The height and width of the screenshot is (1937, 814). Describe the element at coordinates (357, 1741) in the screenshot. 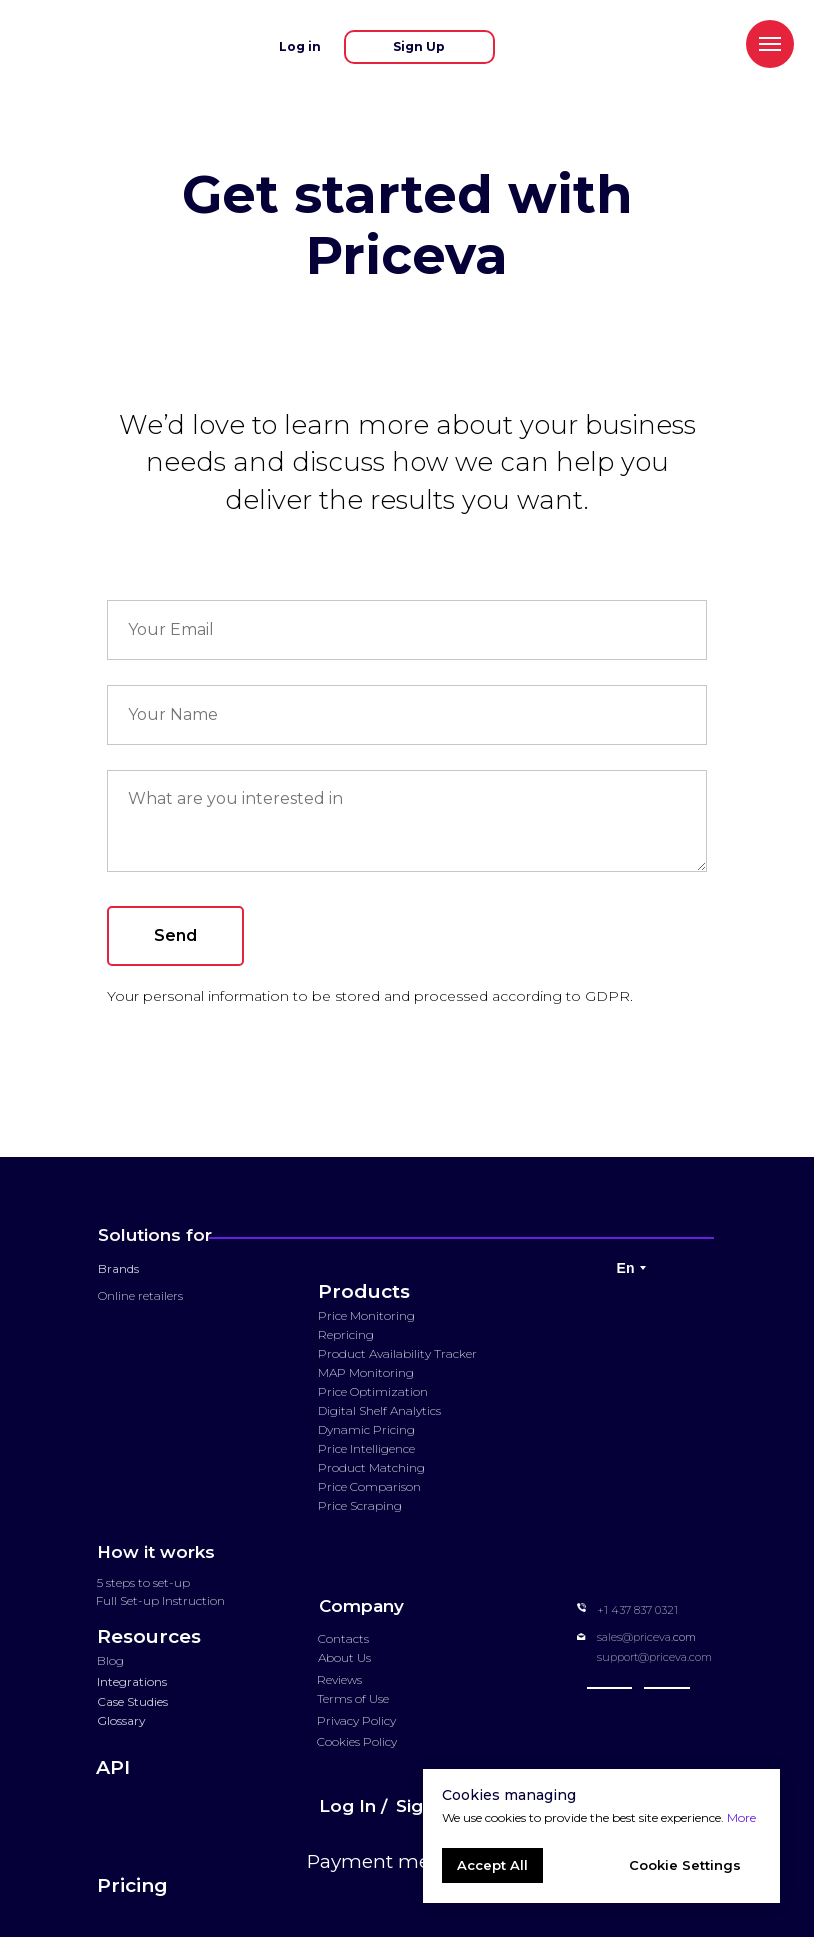

I see `Cookies Policy` at that location.